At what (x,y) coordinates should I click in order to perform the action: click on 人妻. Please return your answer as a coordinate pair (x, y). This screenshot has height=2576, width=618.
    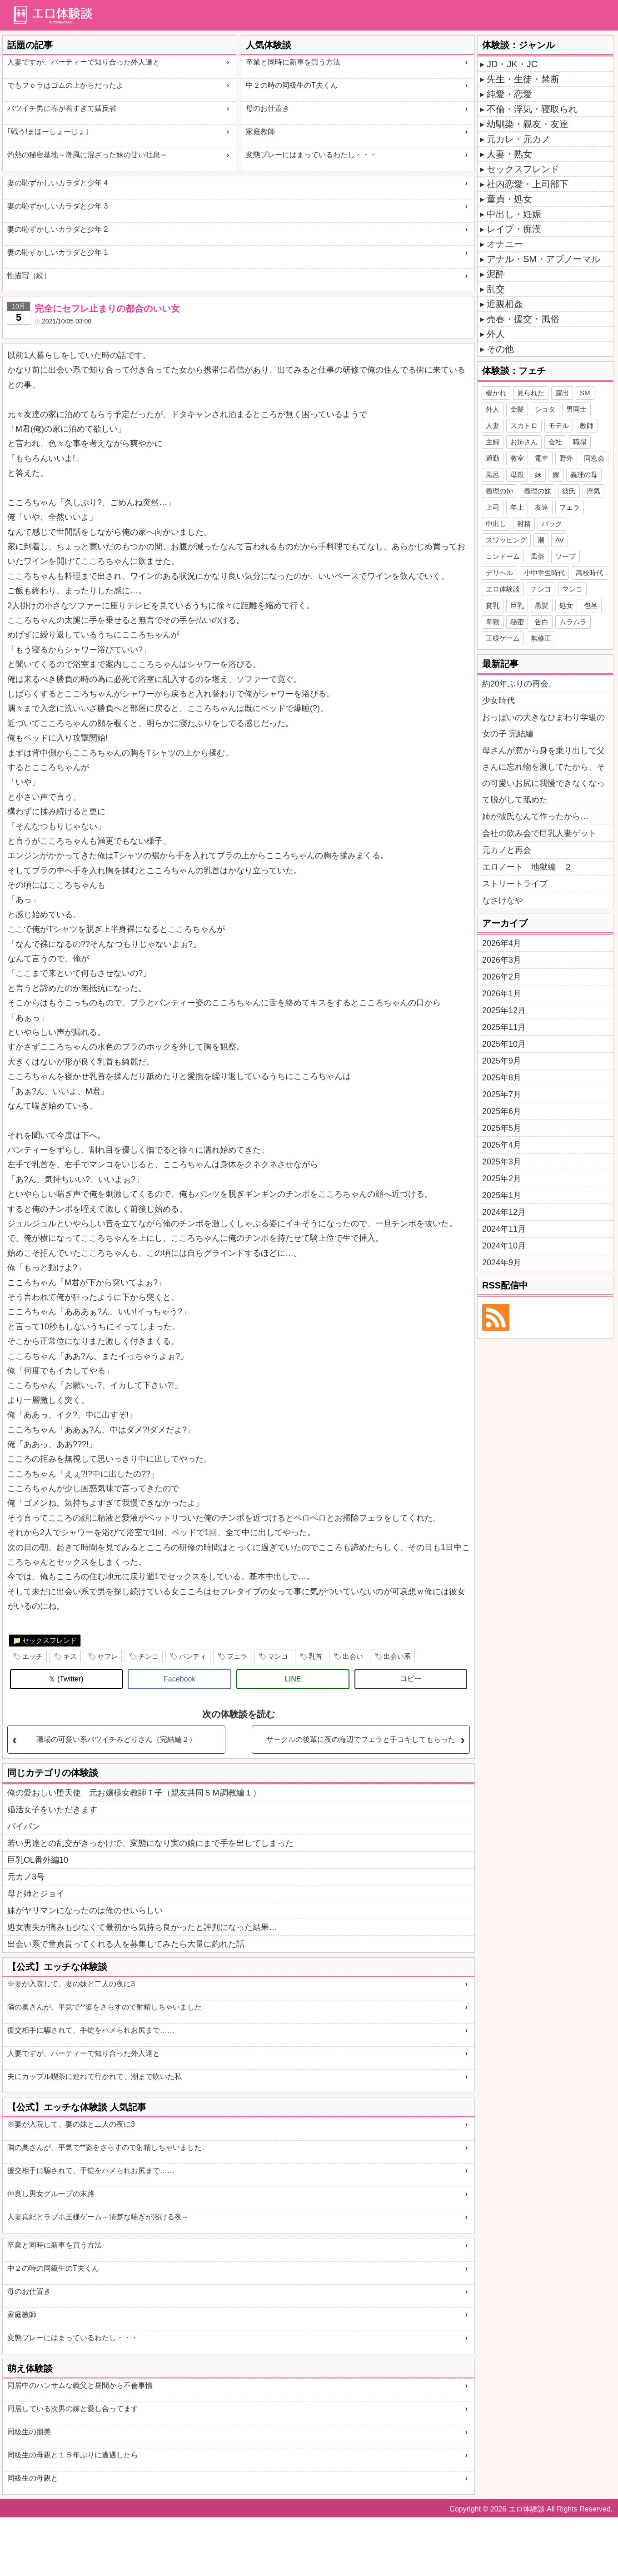
    Looking at the image, I should click on (492, 425).